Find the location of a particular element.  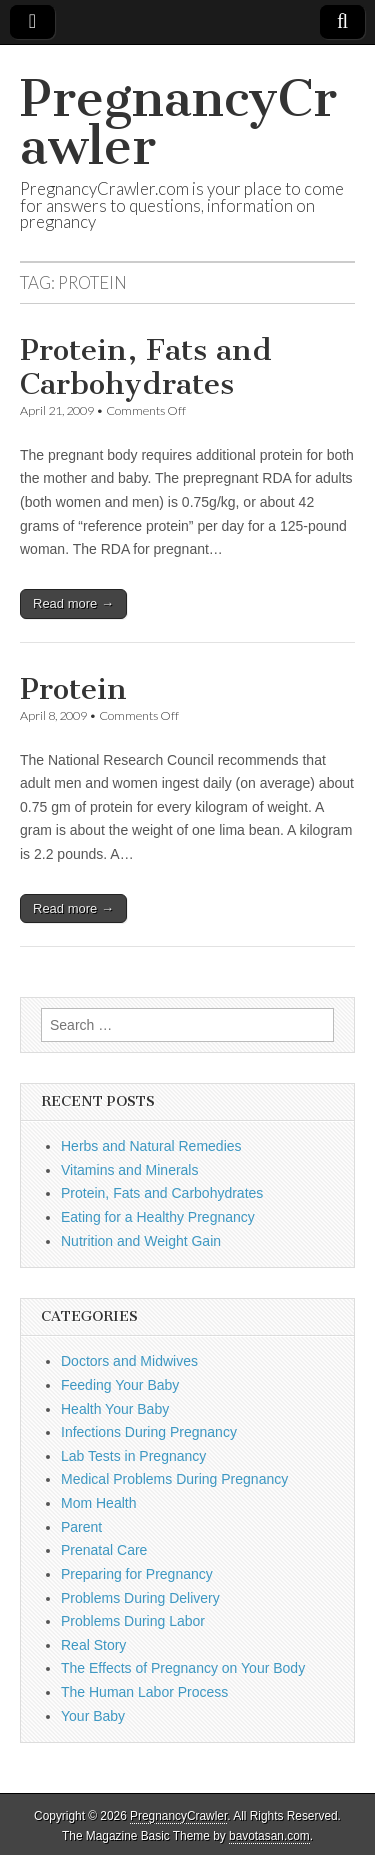

Preparing for Pregnancy is located at coordinates (137, 1574).